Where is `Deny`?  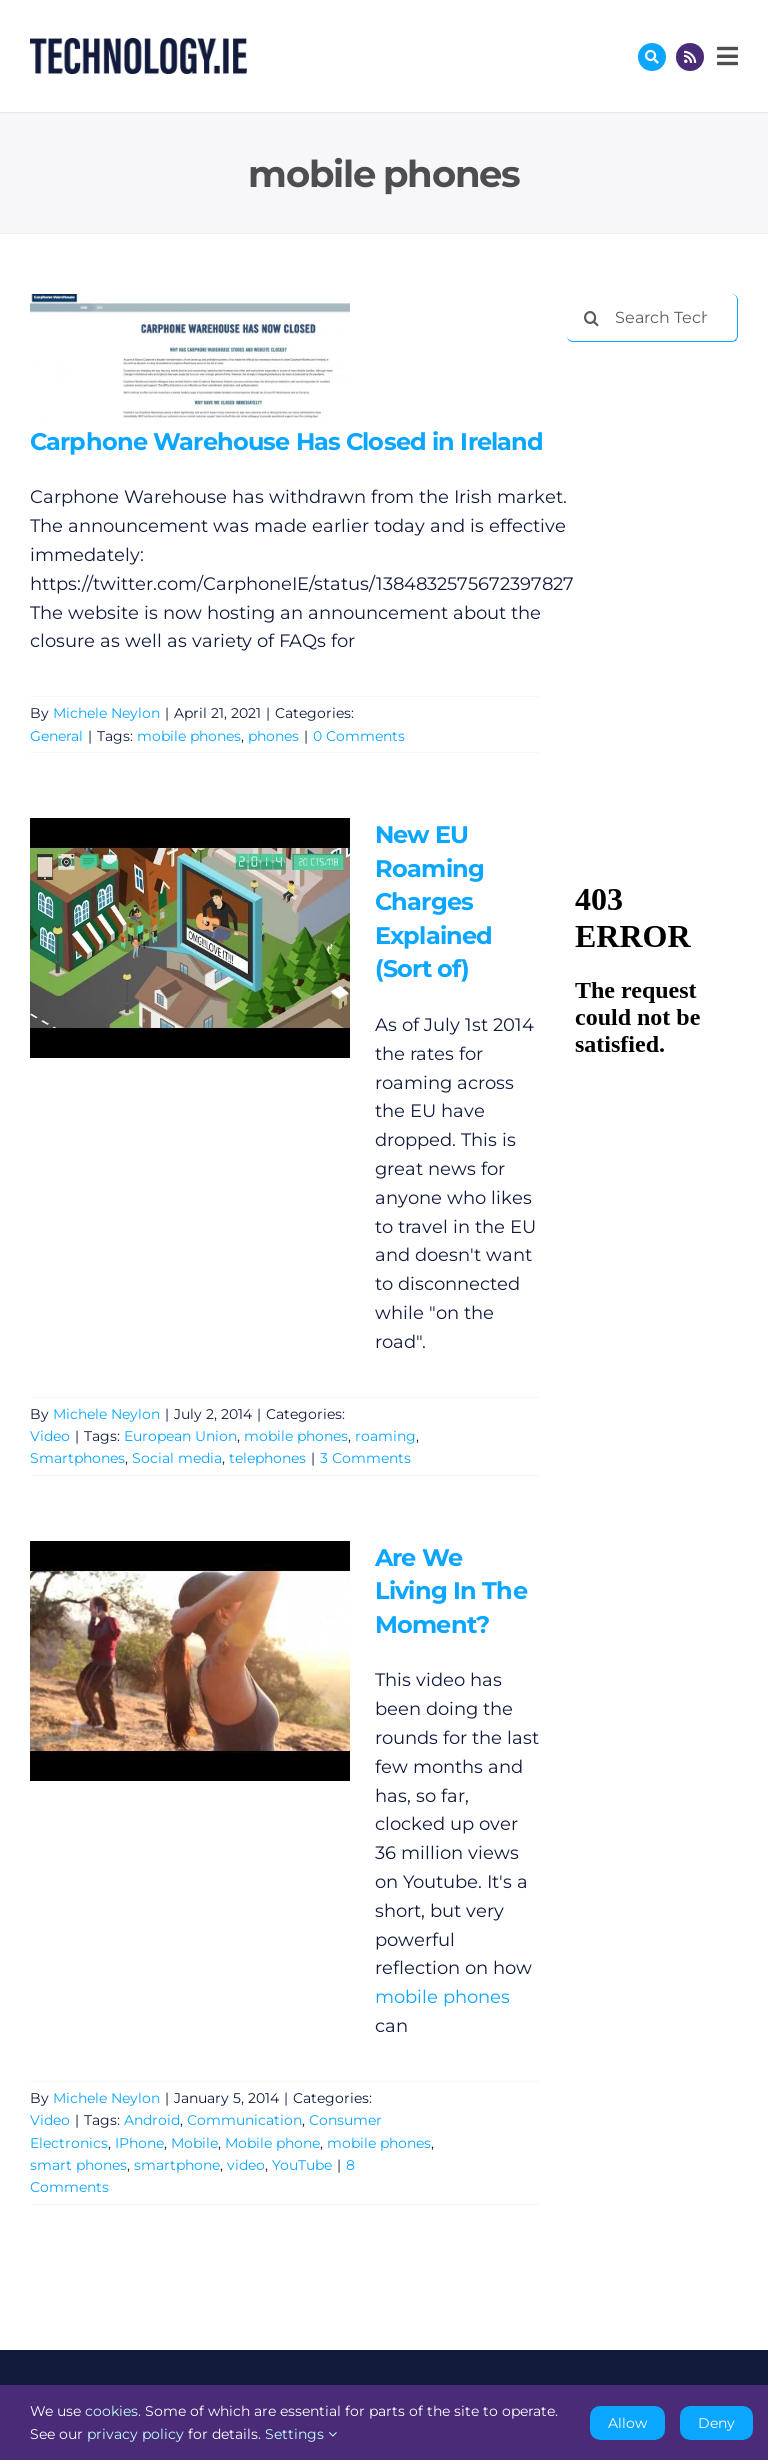 Deny is located at coordinates (716, 2423).